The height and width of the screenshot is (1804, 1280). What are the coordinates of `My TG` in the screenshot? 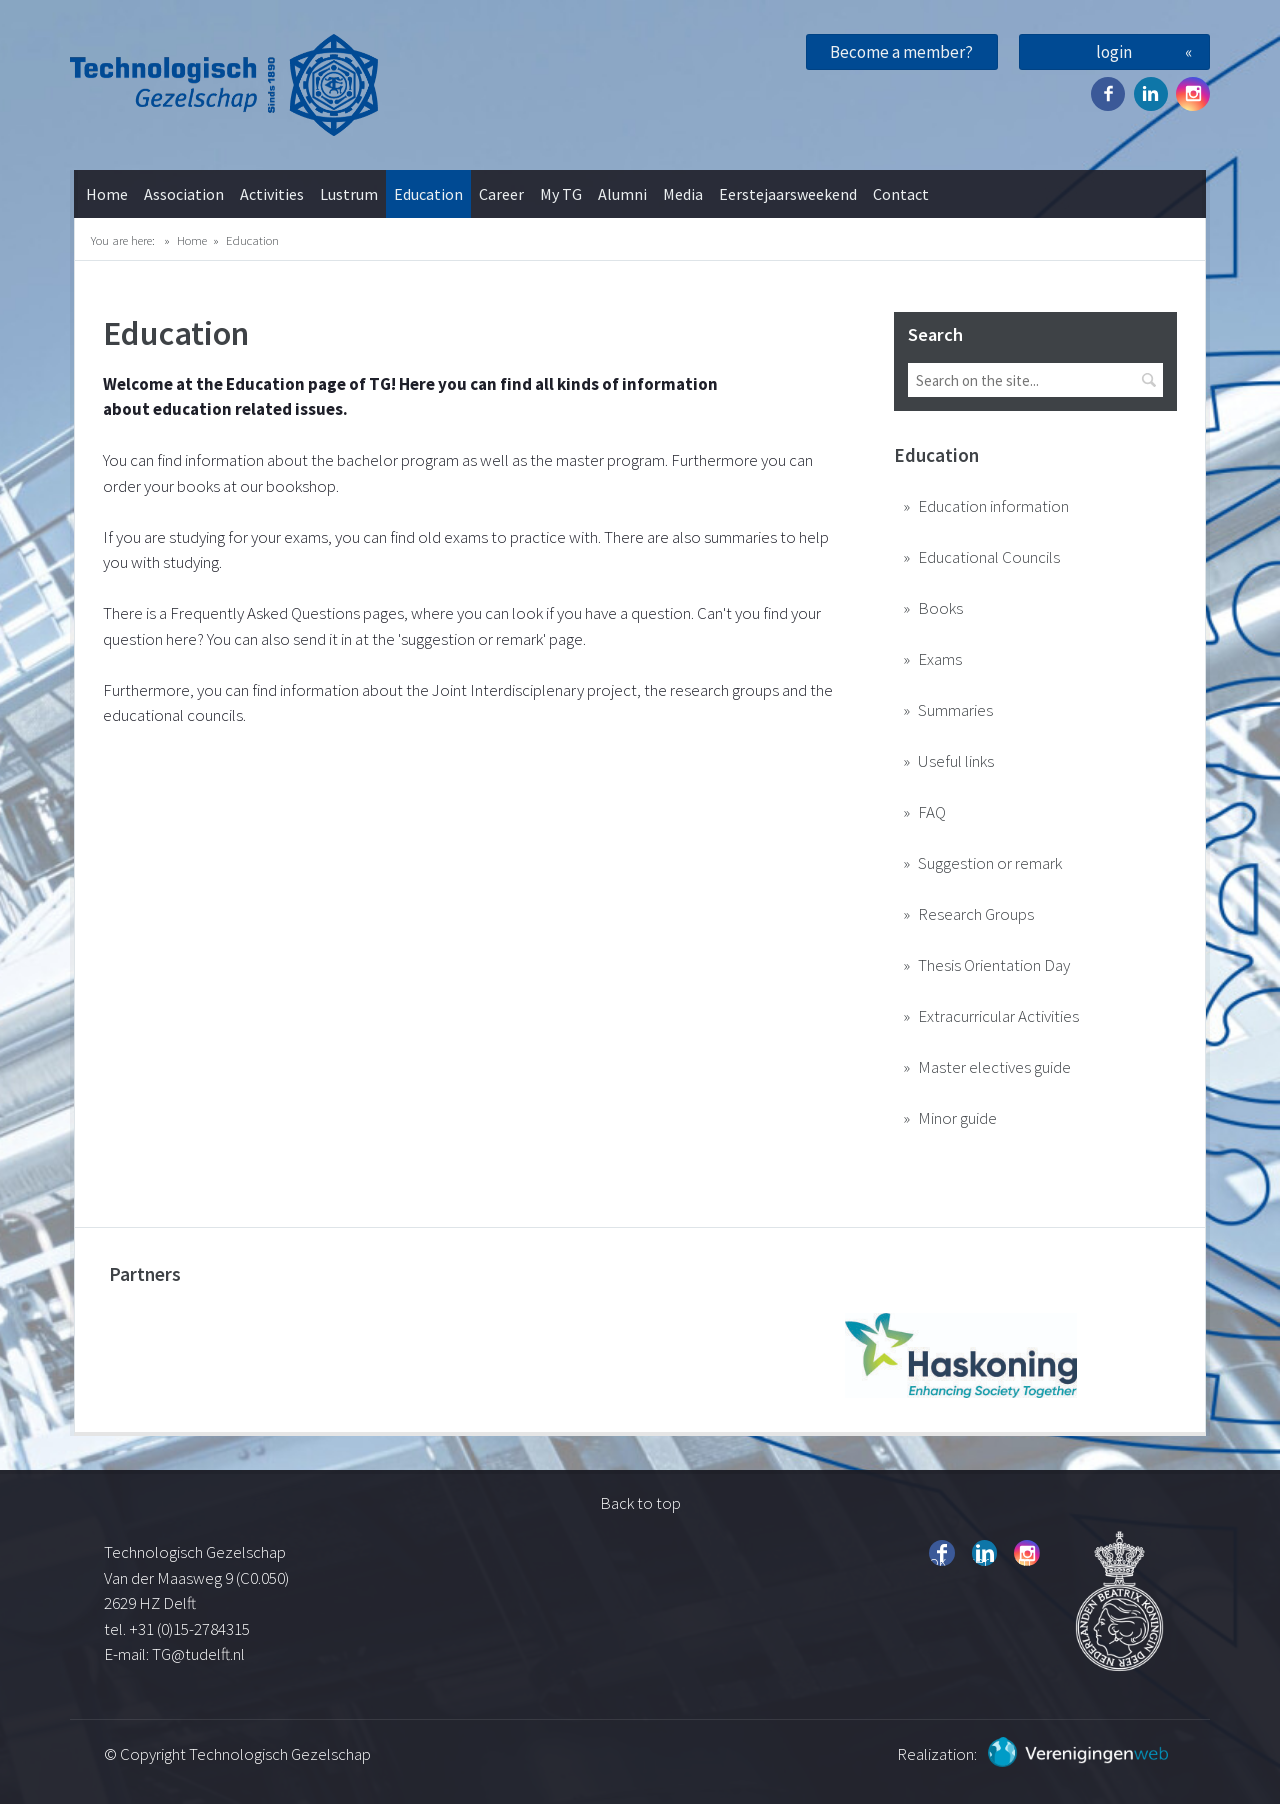 It's located at (561, 194).